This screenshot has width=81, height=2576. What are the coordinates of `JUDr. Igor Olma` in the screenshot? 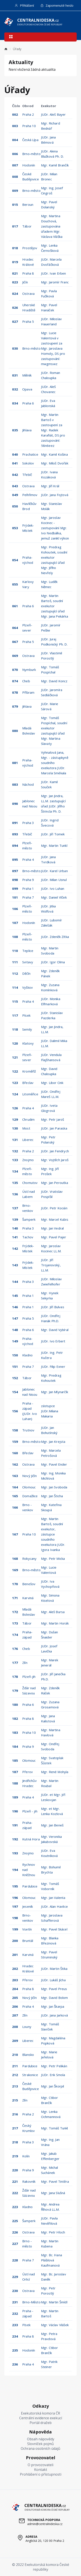 It's located at (53, 962).